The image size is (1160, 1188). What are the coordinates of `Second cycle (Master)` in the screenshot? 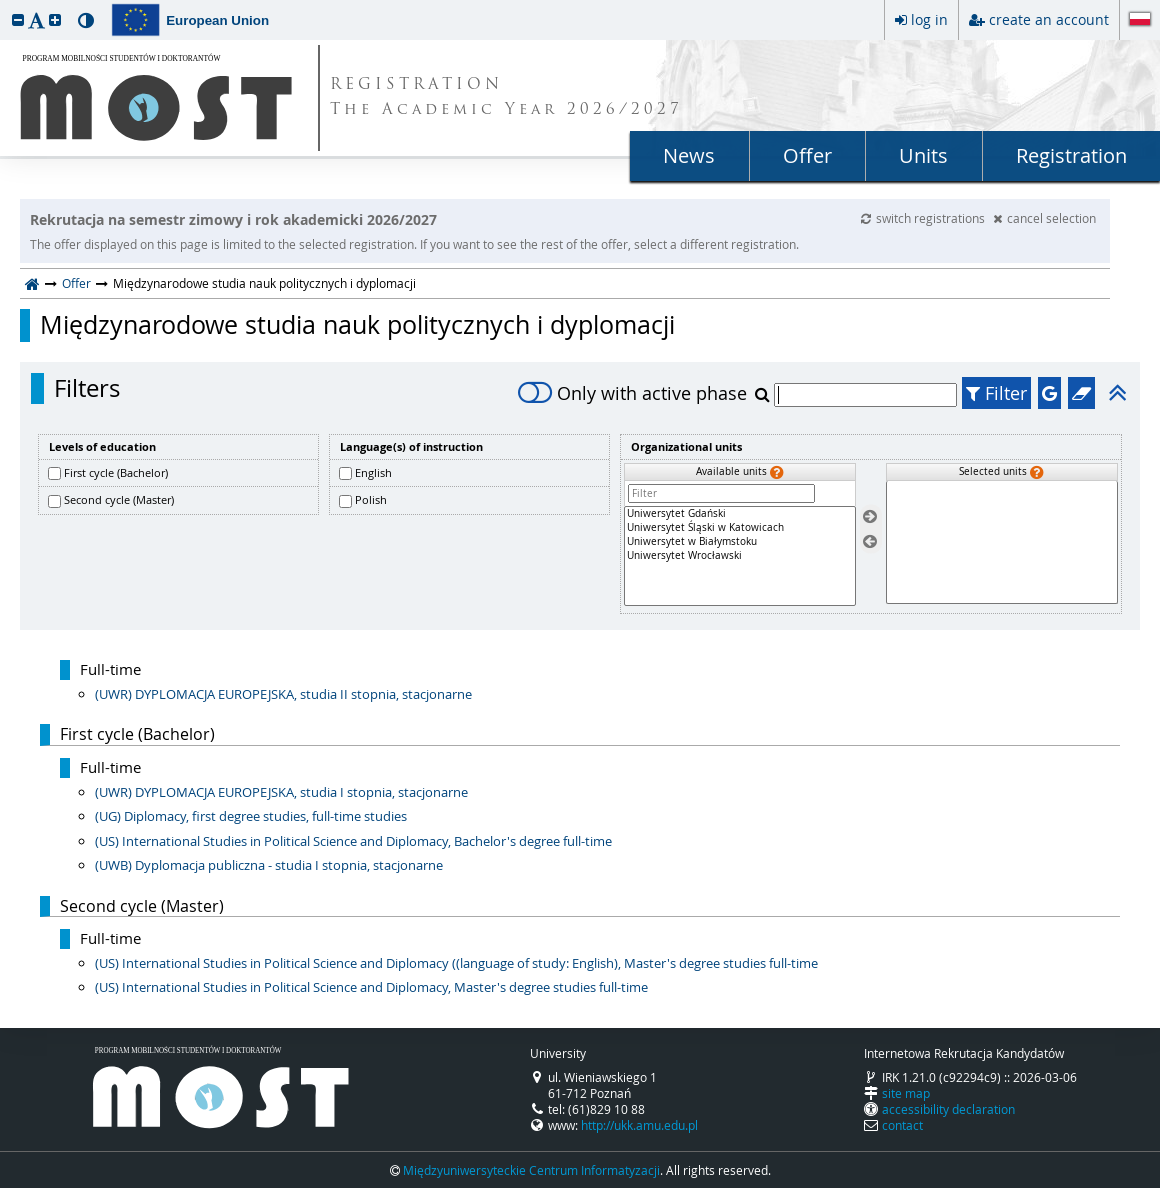 It's located at (119, 499).